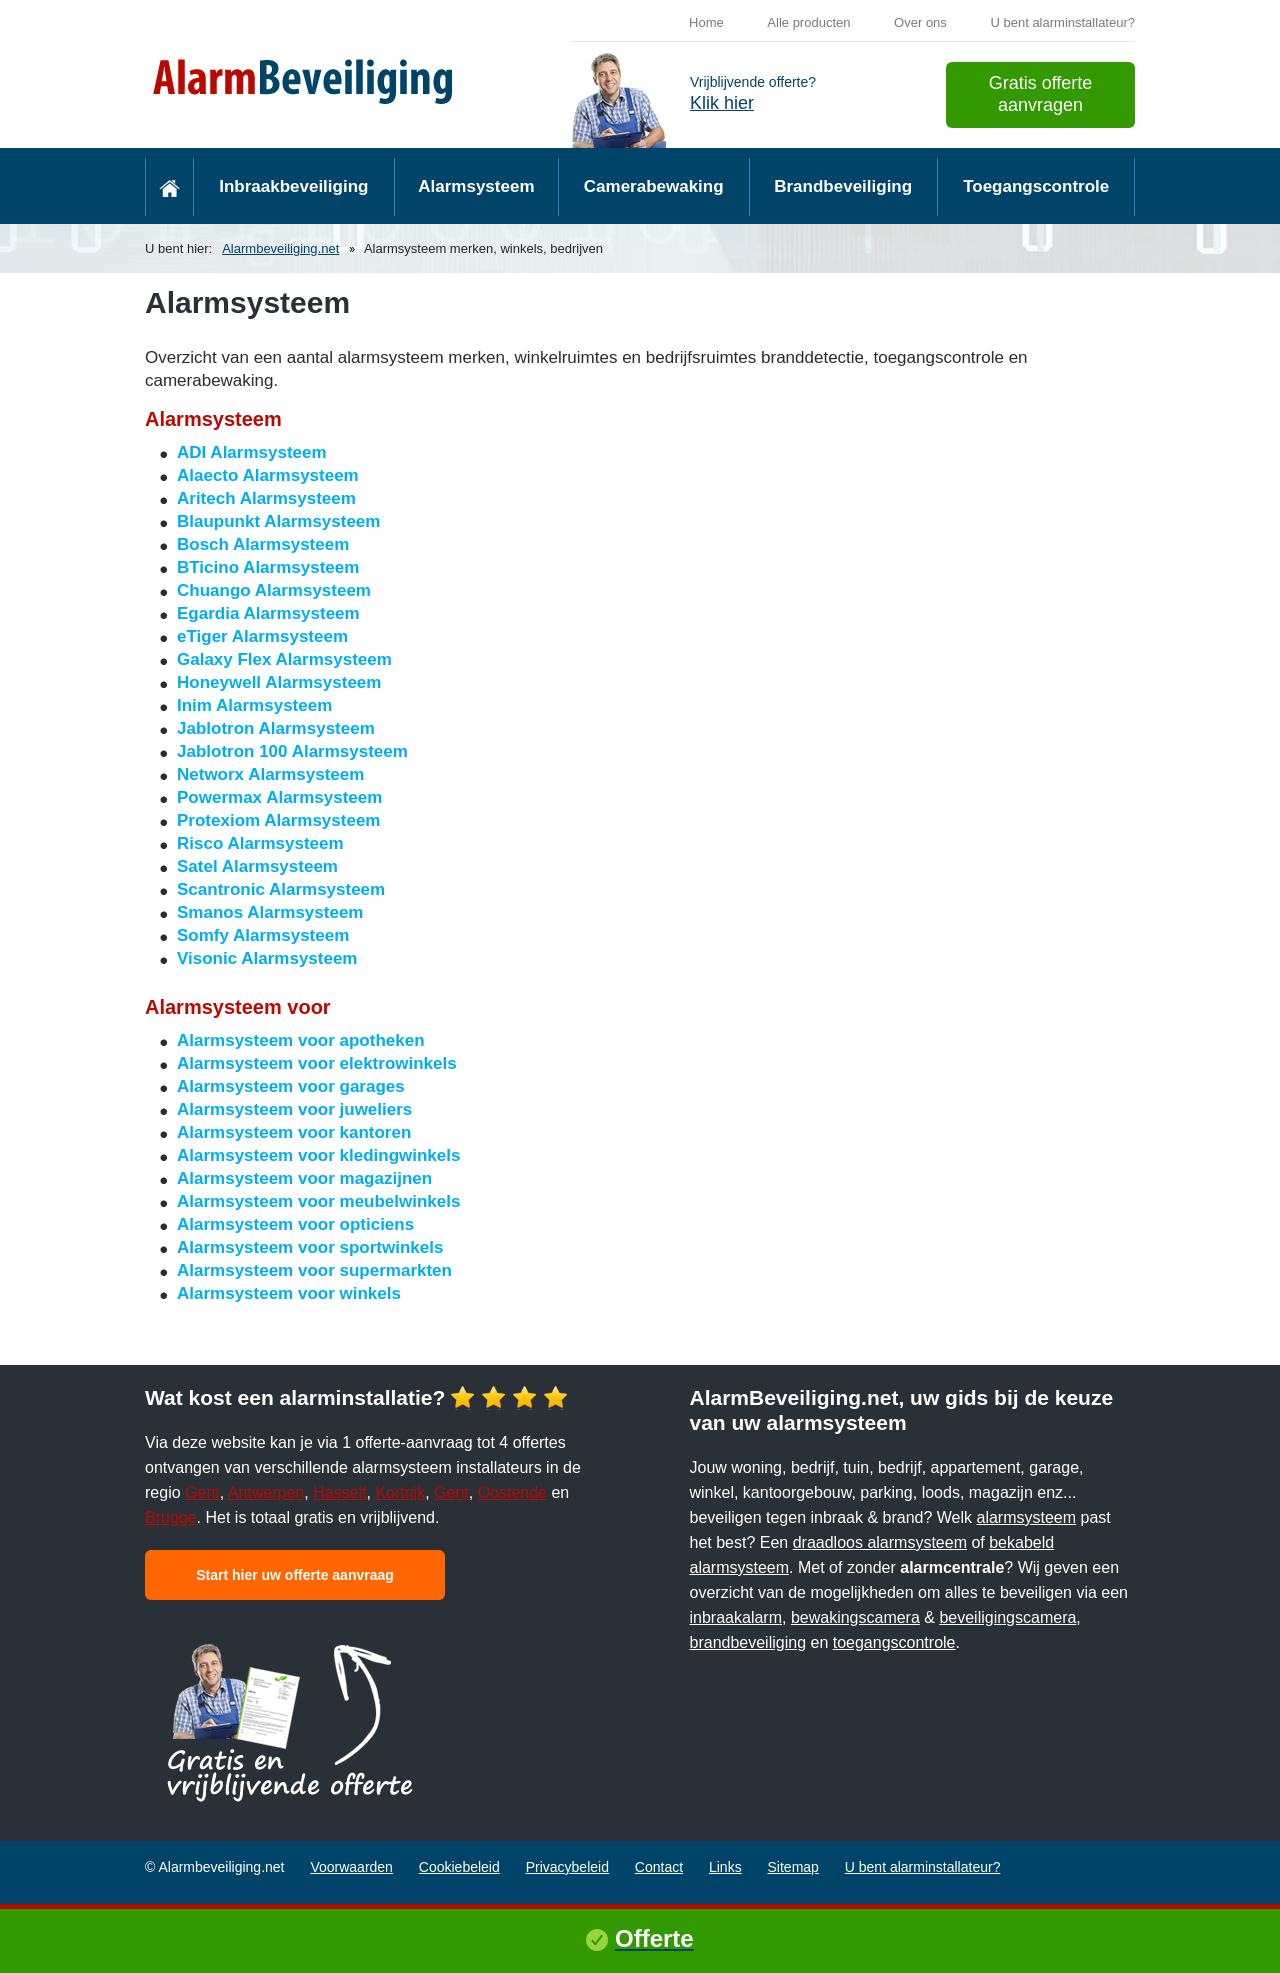 The width and height of the screenshot is (1280, 1973). I want to click on Sitemap, so click(793, 1867).